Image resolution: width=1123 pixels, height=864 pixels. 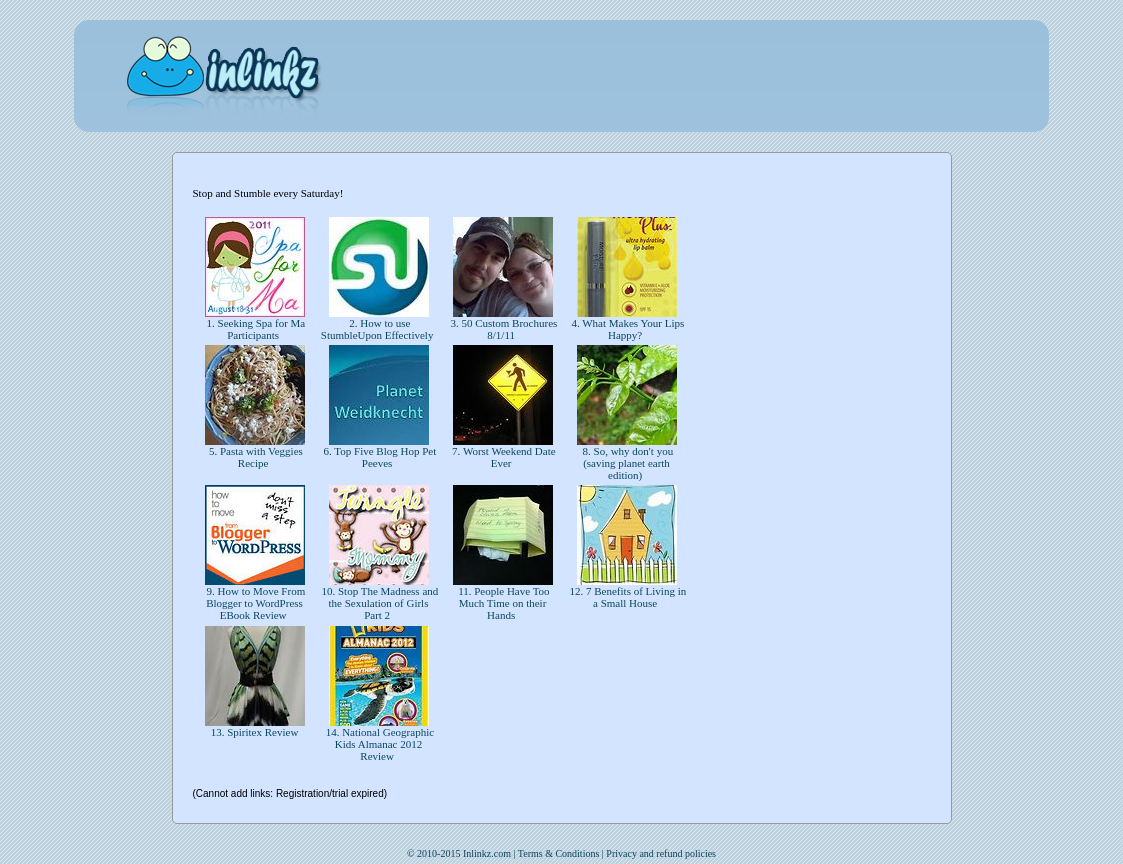 I want to click on 8. So, why don't you (saving planet earth edition), so click(x=626, y=463).